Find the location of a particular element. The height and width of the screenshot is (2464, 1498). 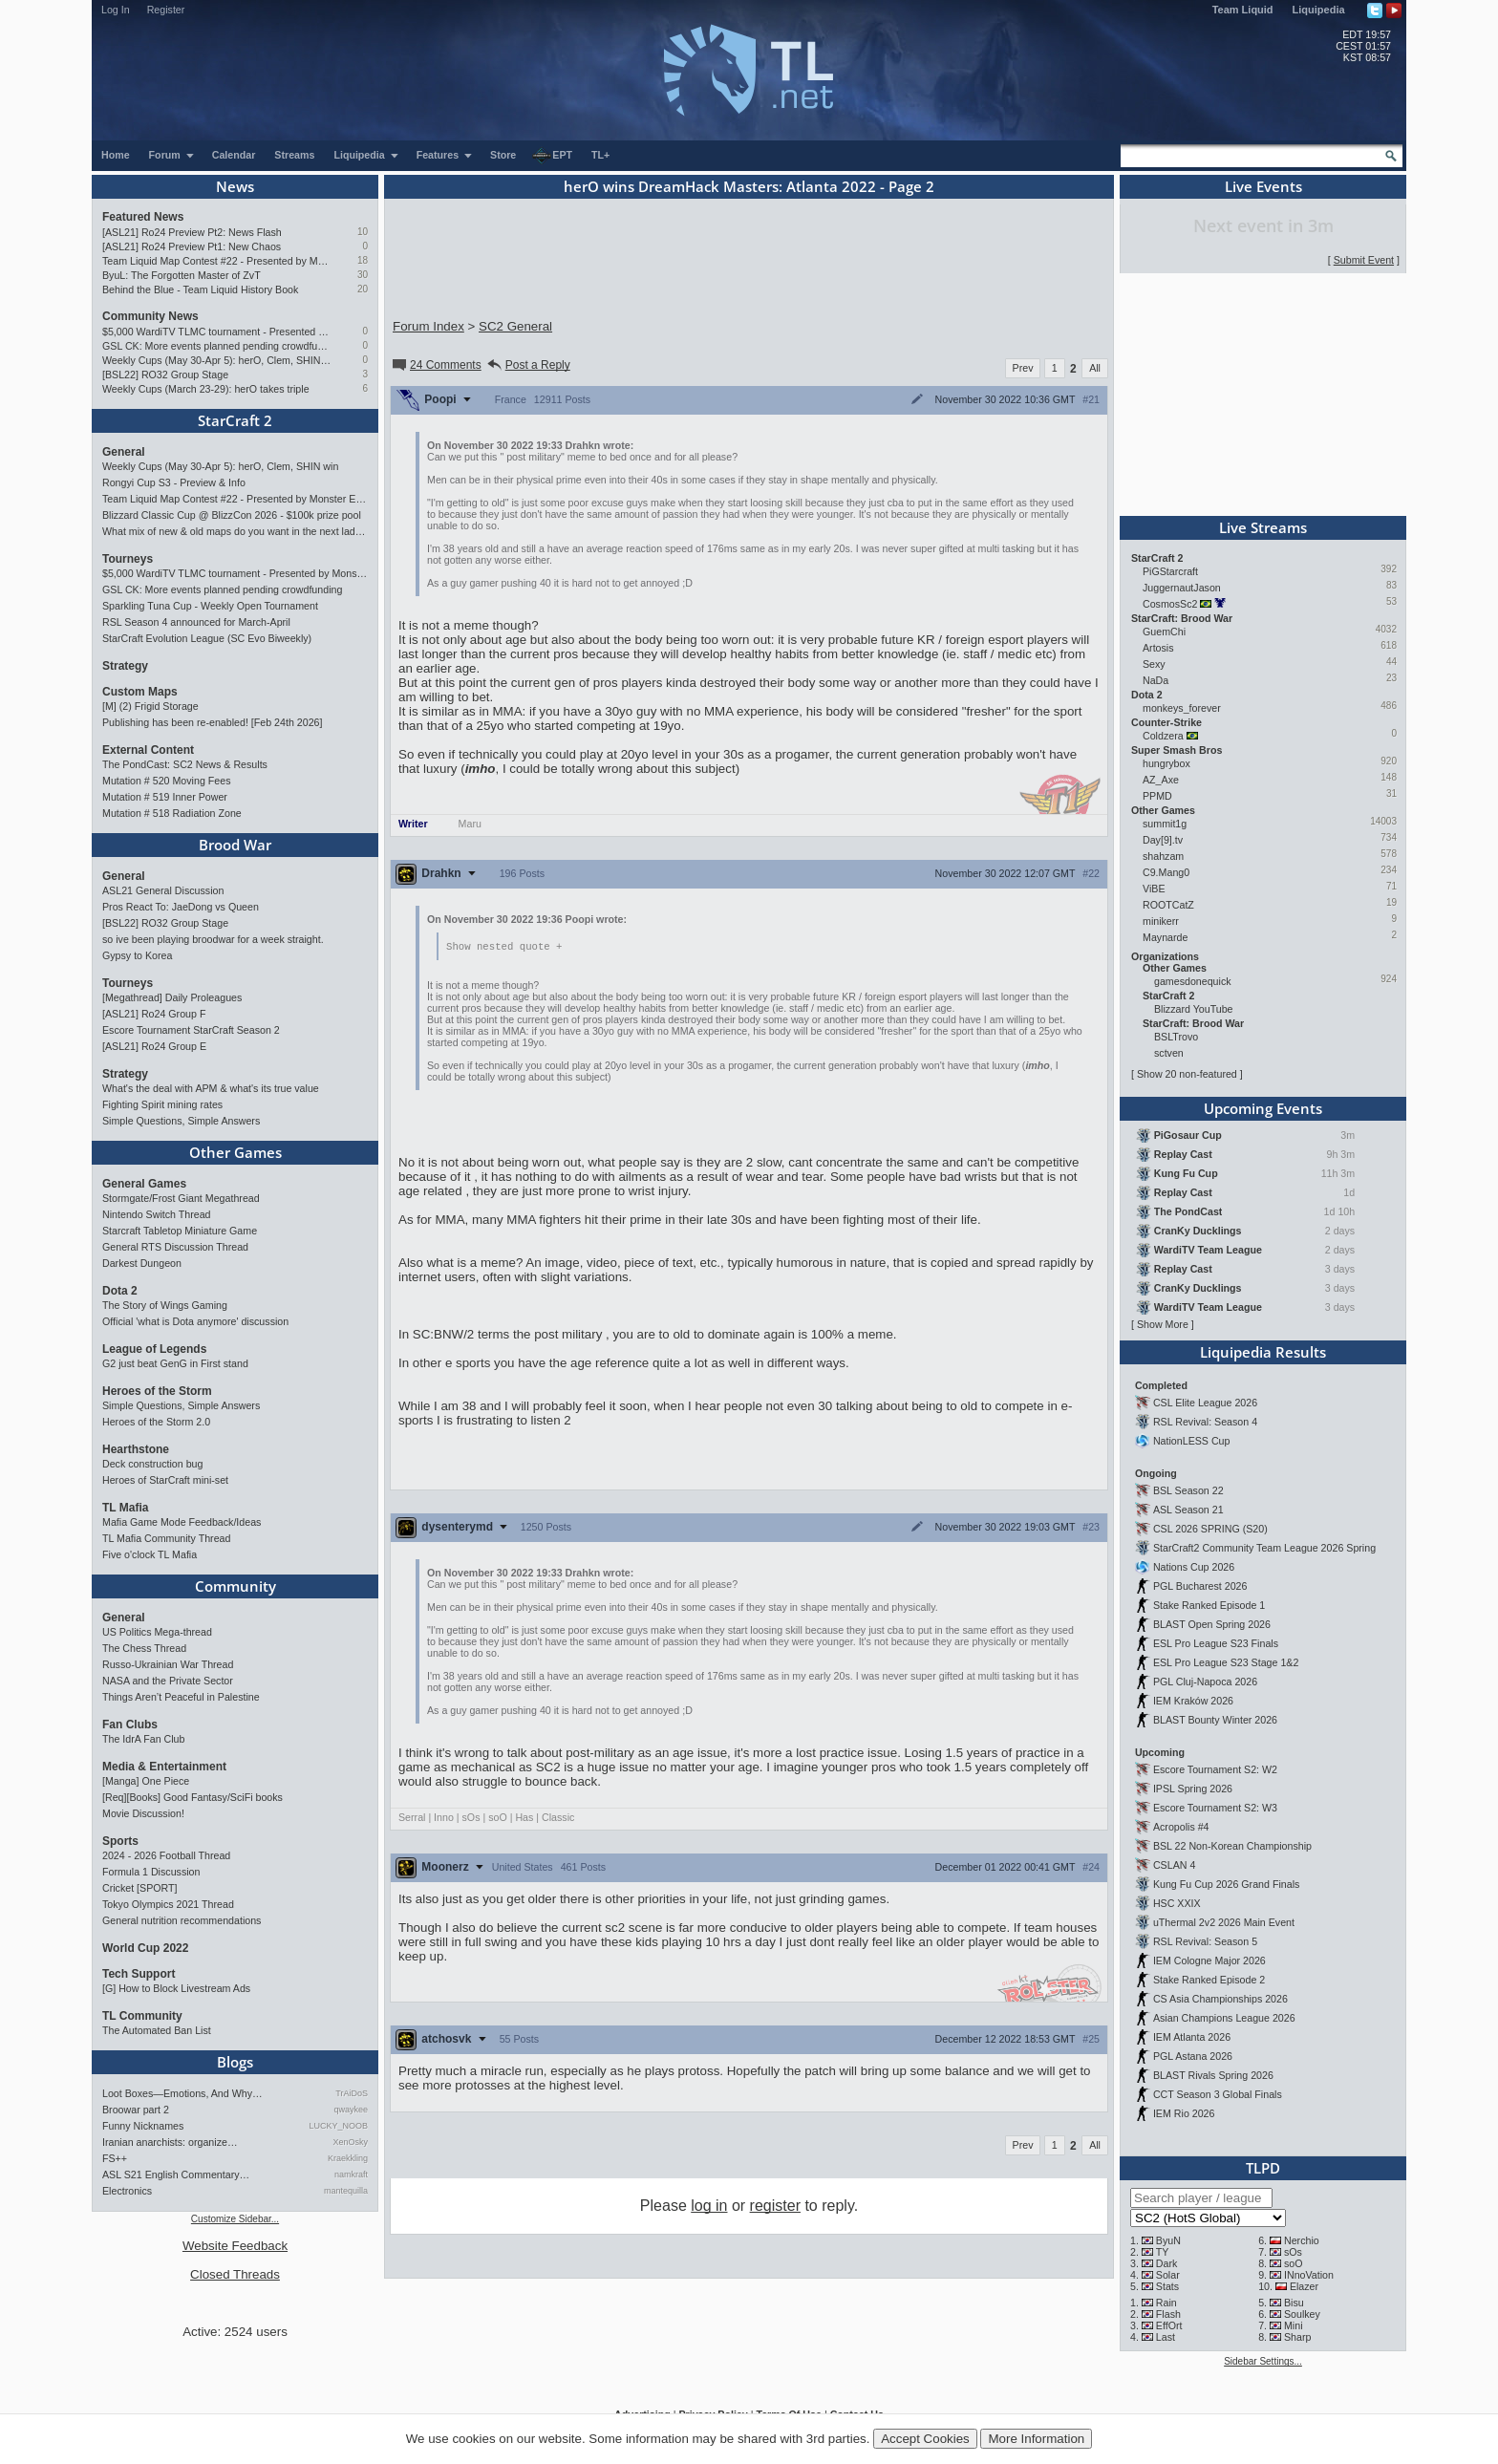

Broowar part 2 is located at coordinates (135, 2109).